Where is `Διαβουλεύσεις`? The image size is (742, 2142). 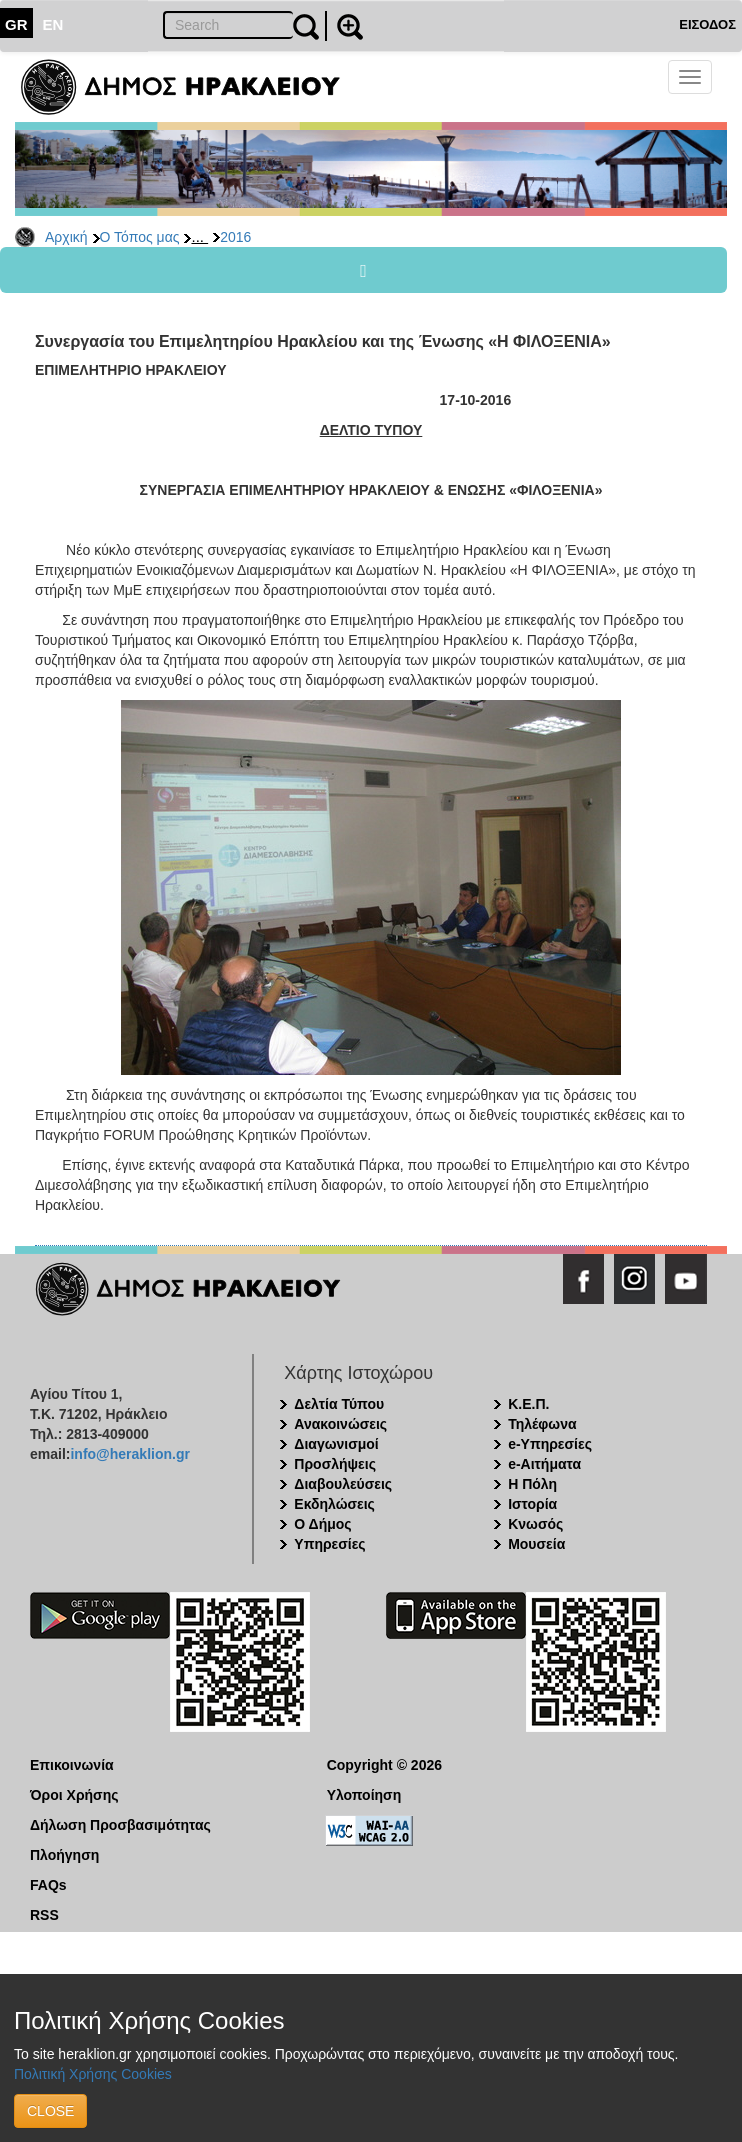
Διαβουλεύσεις is located at coordinates (343, 1484).